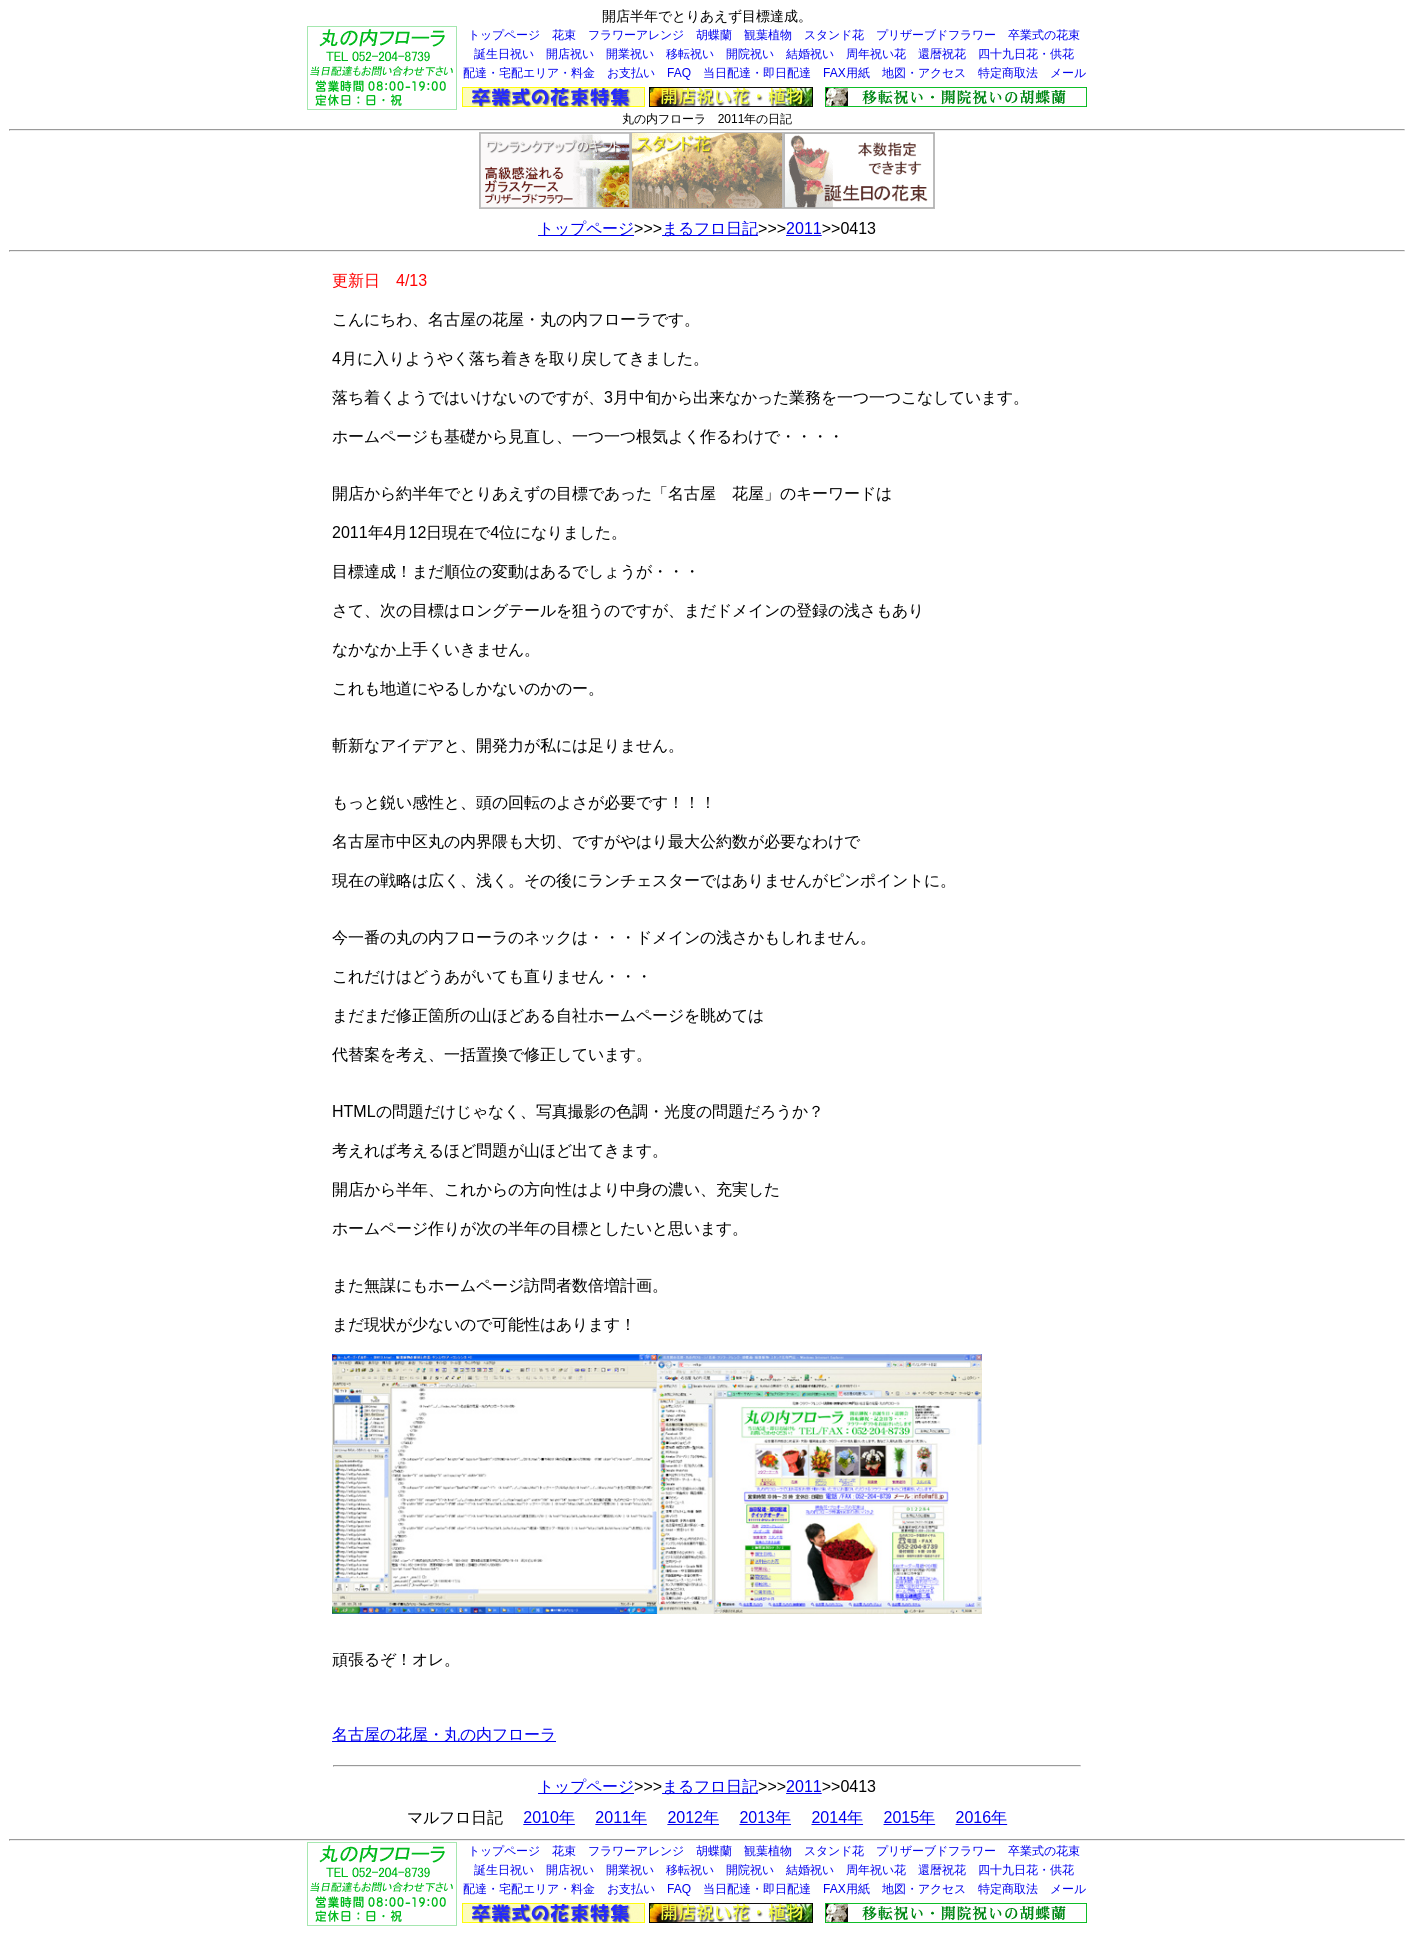  What do you see at coordinates (750, 54) in the screenshot?
I see `開院祝い` at bounding box center [750, 54].